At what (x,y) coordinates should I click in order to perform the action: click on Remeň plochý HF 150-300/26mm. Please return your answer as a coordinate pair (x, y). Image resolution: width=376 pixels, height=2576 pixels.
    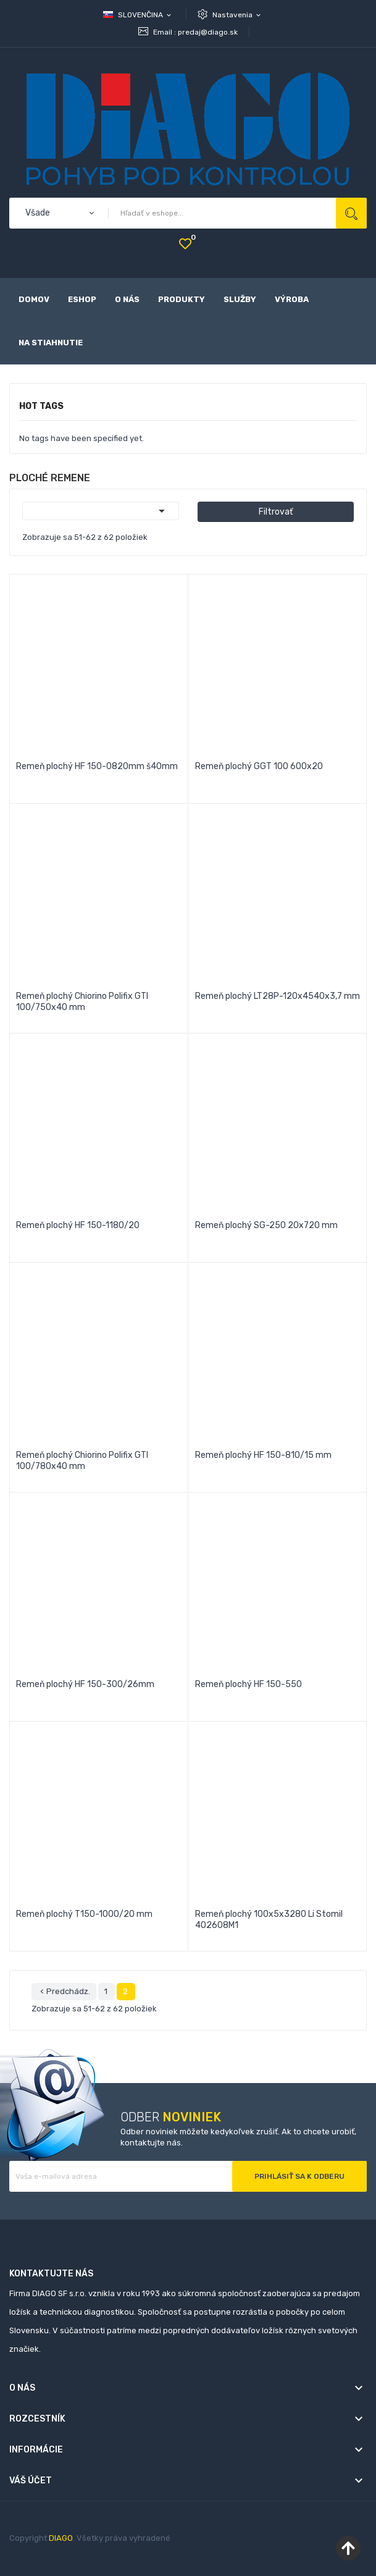
    Looking at the image, I should click on (85, 1684).